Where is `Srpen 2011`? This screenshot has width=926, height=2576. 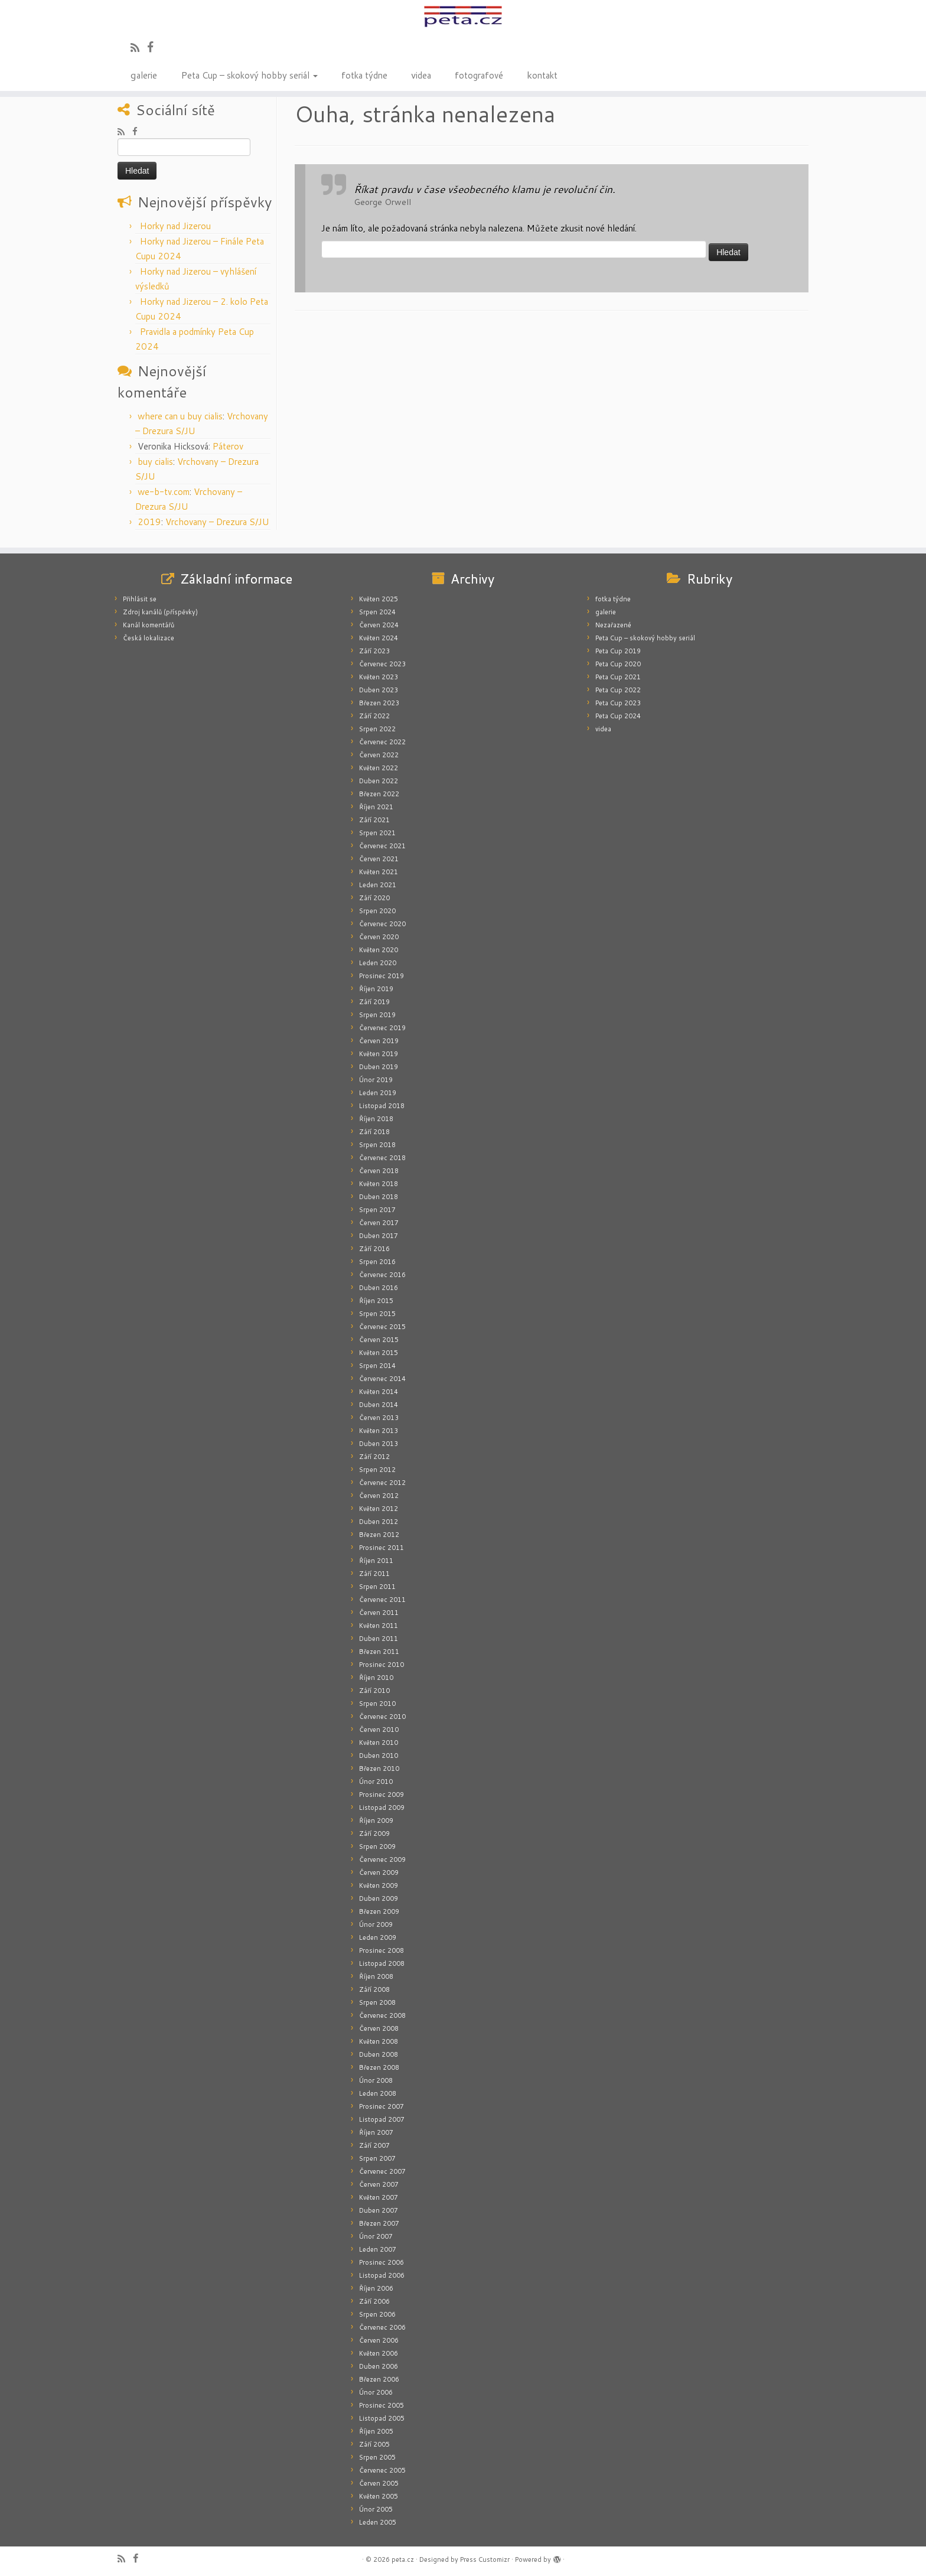
Srpen 2011 is located at coordinates (377, 1586).